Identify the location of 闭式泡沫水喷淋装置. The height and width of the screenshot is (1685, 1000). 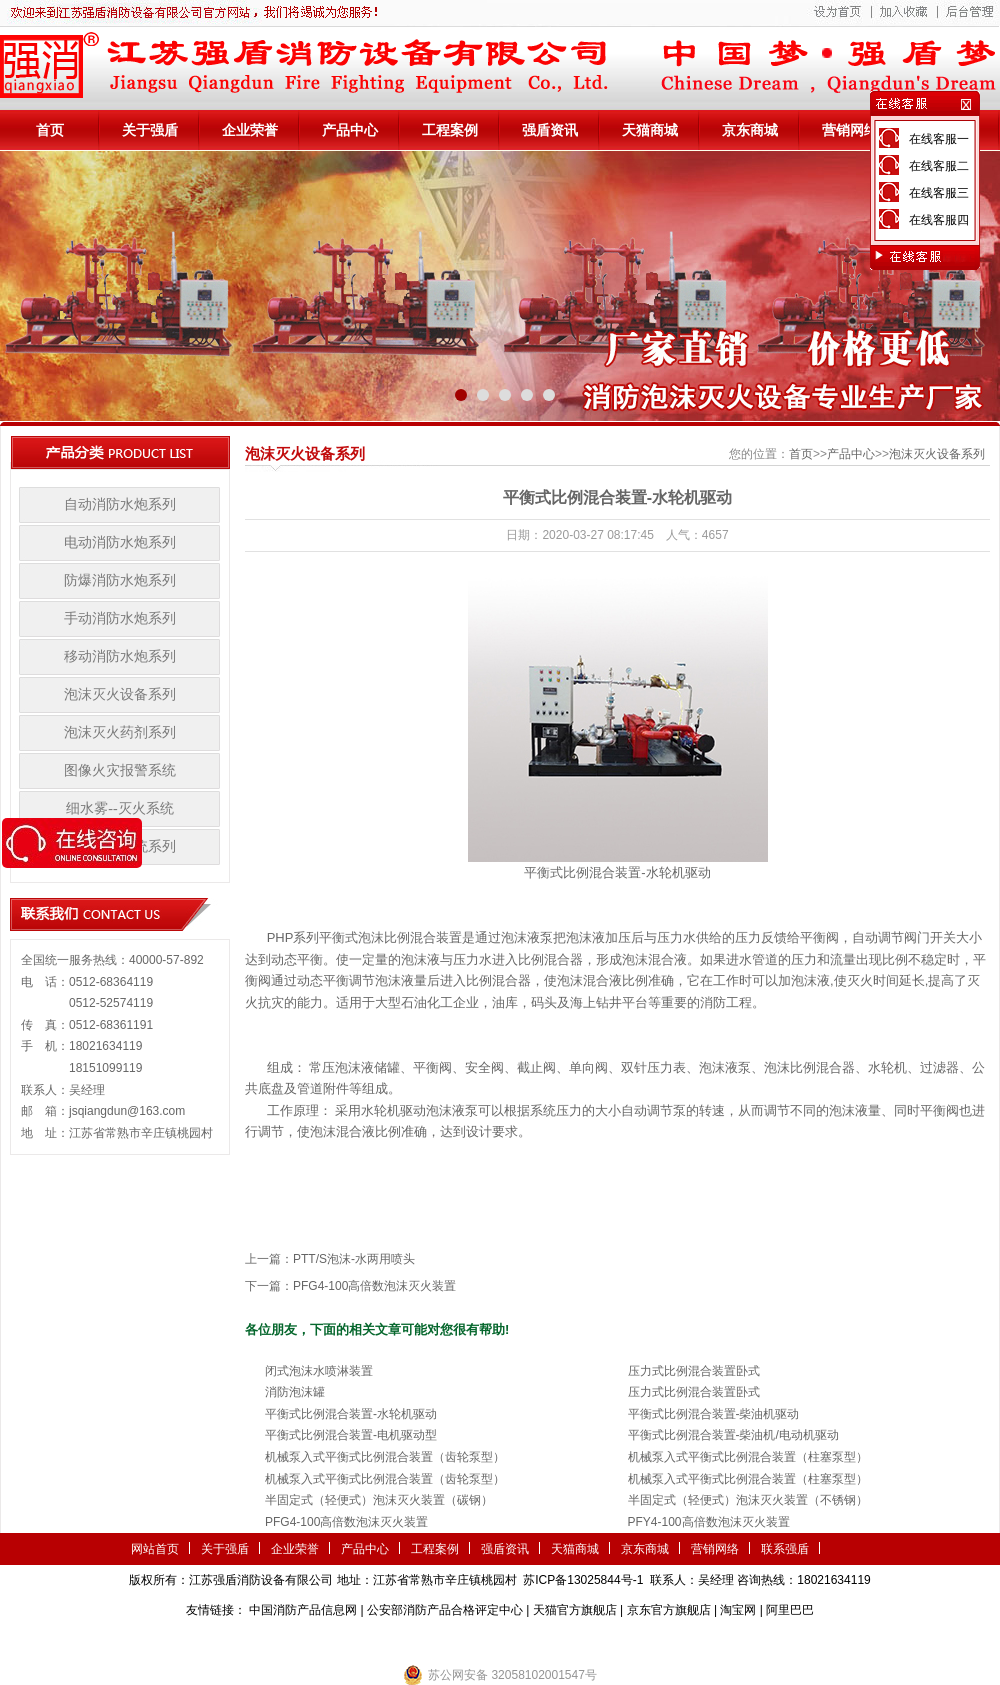
(319, 1371).